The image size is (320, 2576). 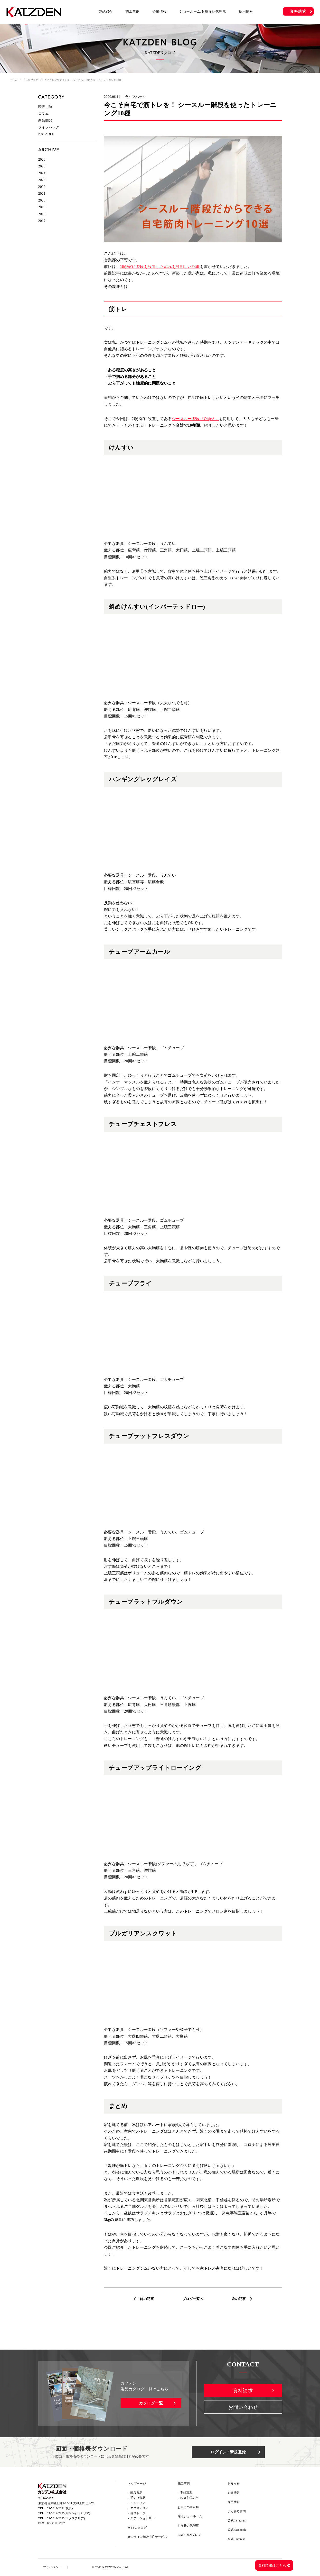 I want to click on シースルー階段『ObjeA』, so click(x=195, y=419).